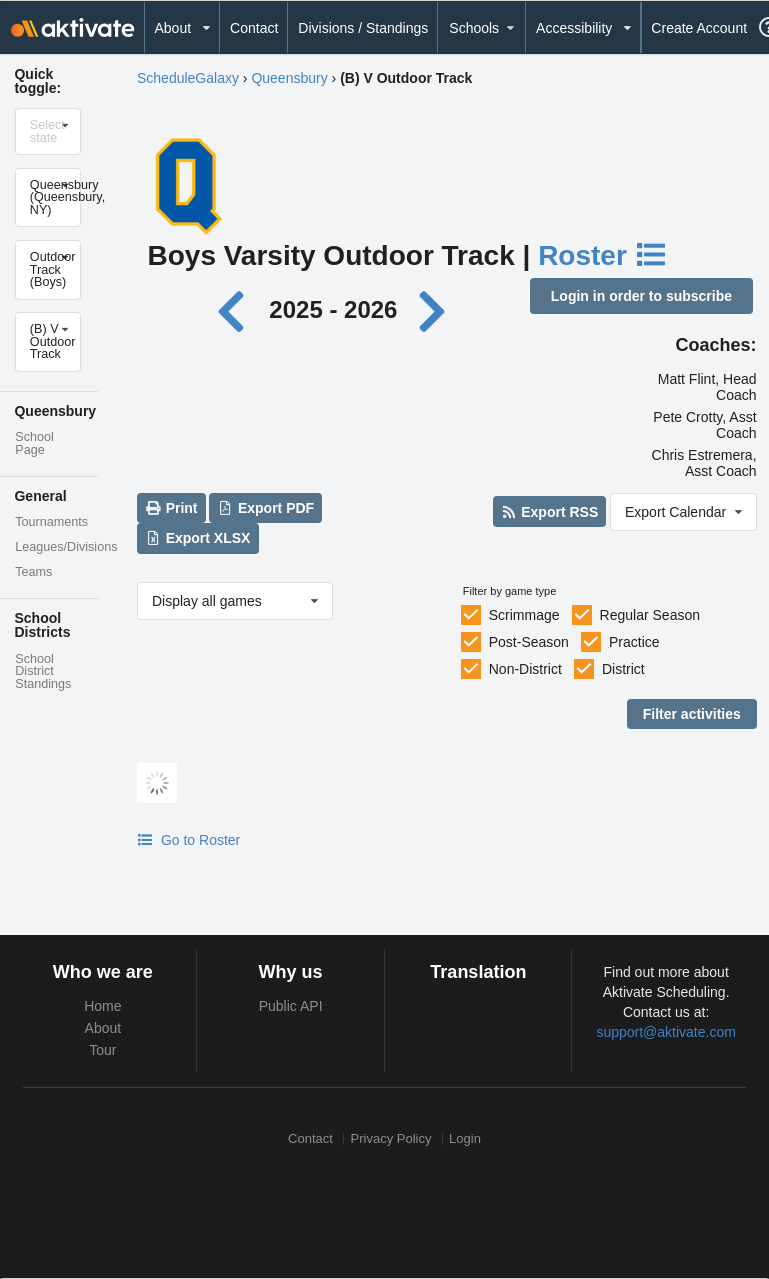  Describe the element at coordinates (291, 1006) in the screenshot. I see `Public API` at that location.